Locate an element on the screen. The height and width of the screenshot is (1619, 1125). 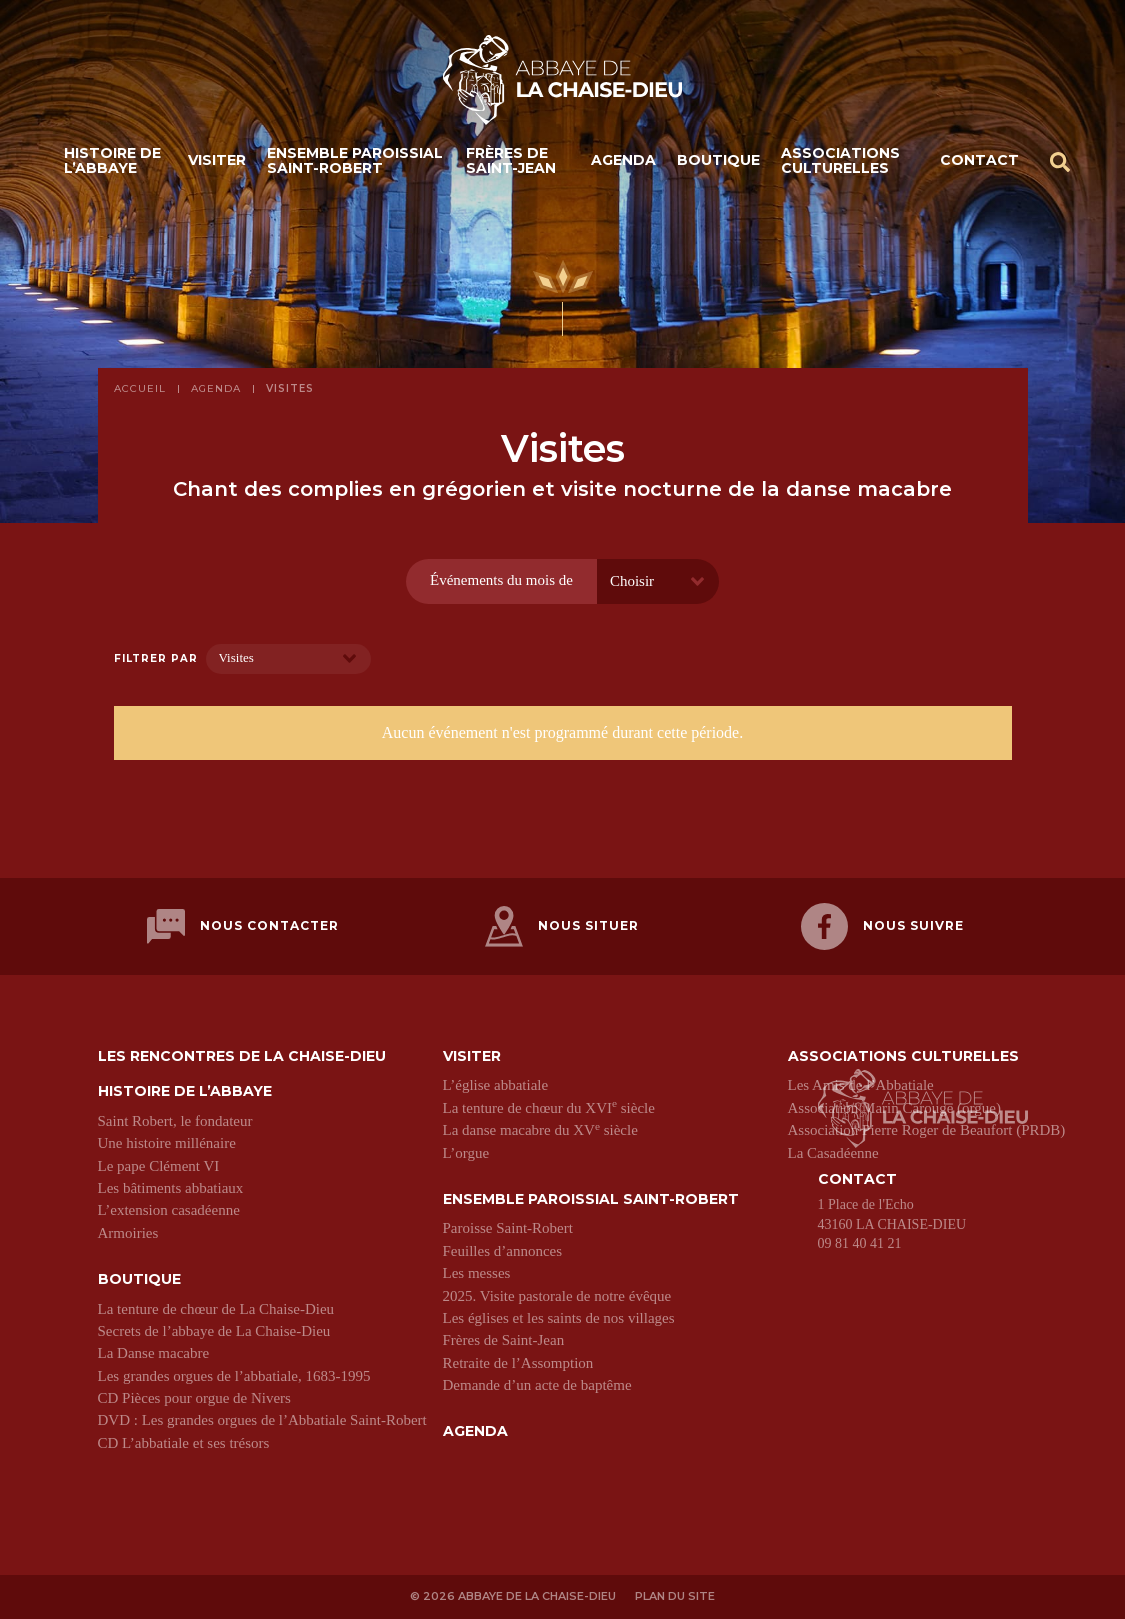
Visiter is located at coordinates (217, 160).